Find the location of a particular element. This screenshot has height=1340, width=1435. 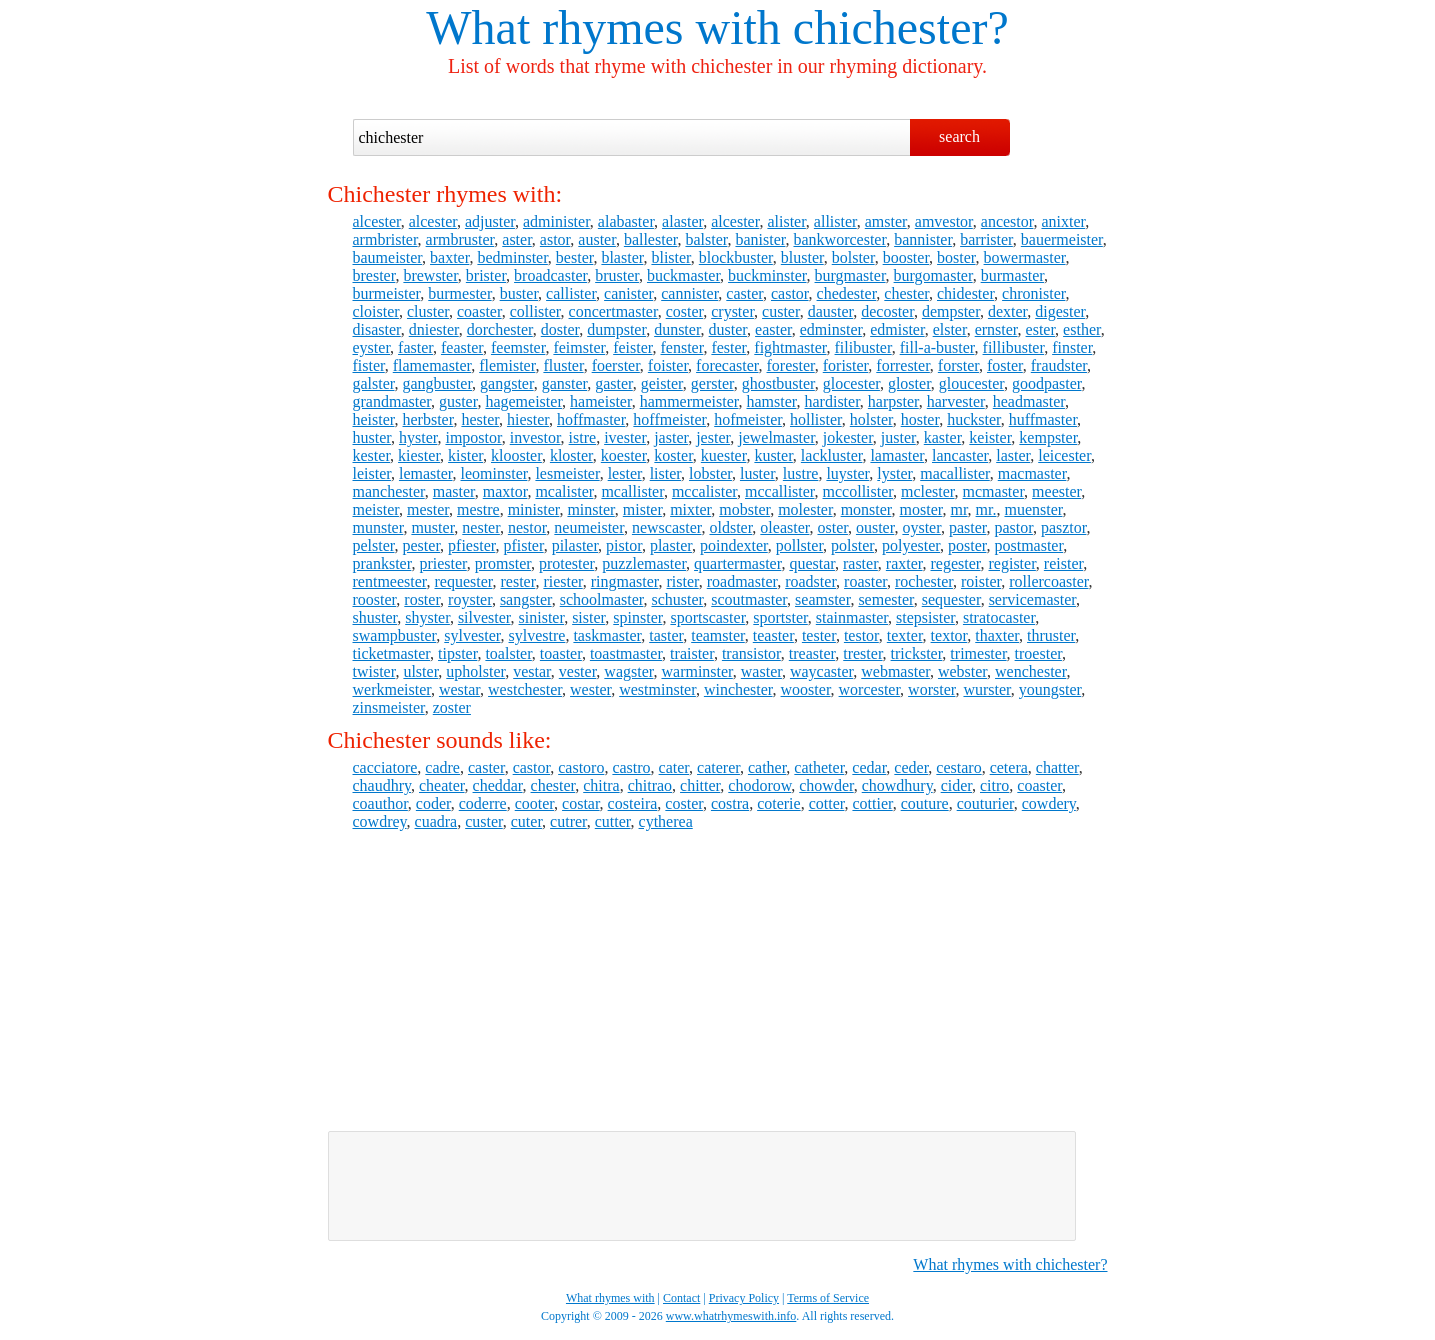

trester is located at coordinates (862, 653).